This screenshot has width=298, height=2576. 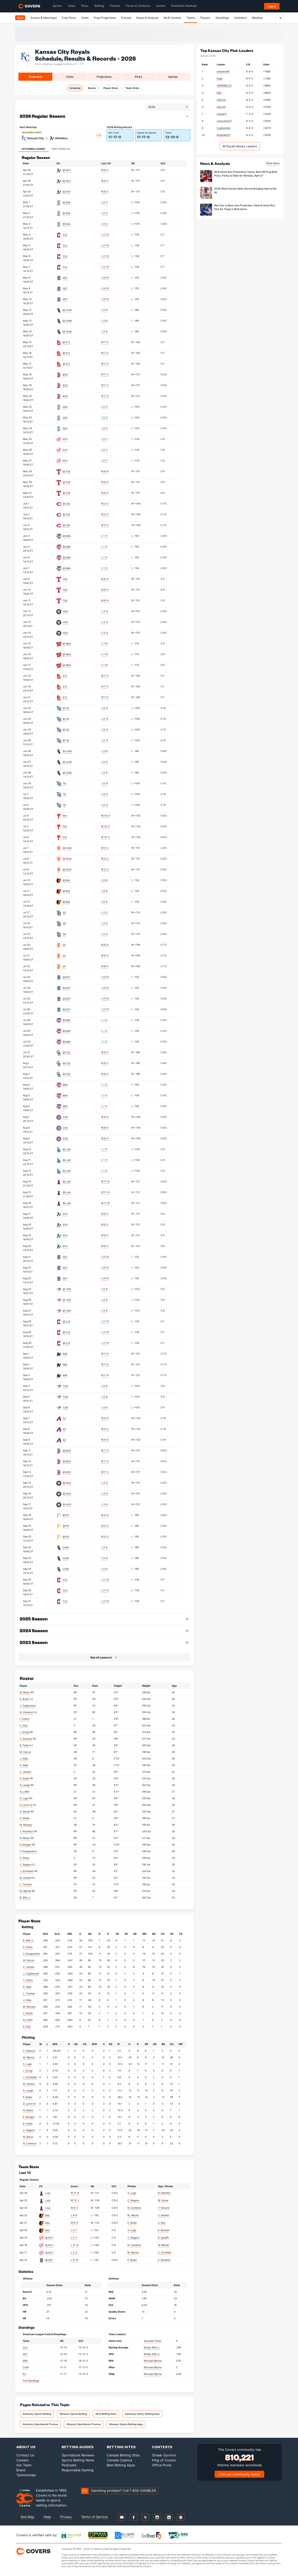 I want to click on L 6-8, so click(x=104, y=880).